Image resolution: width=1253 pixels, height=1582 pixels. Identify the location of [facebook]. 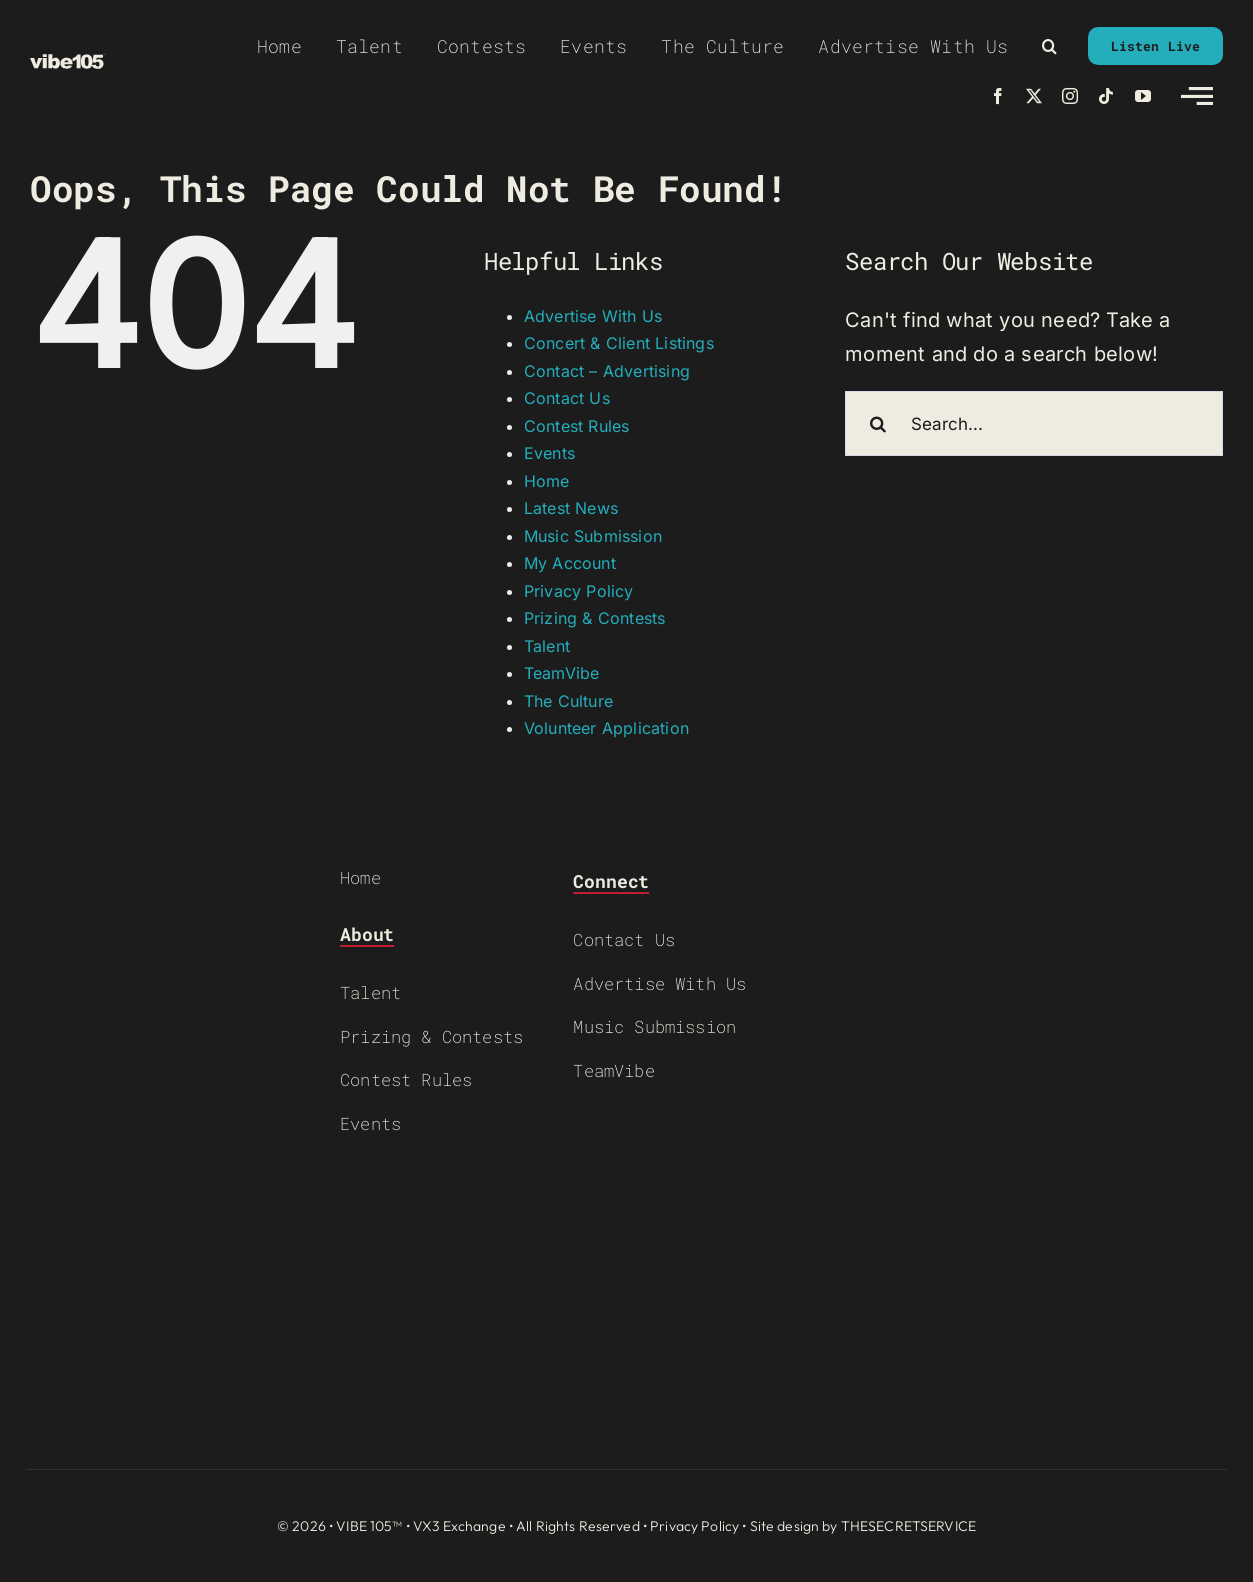
(998, 96).